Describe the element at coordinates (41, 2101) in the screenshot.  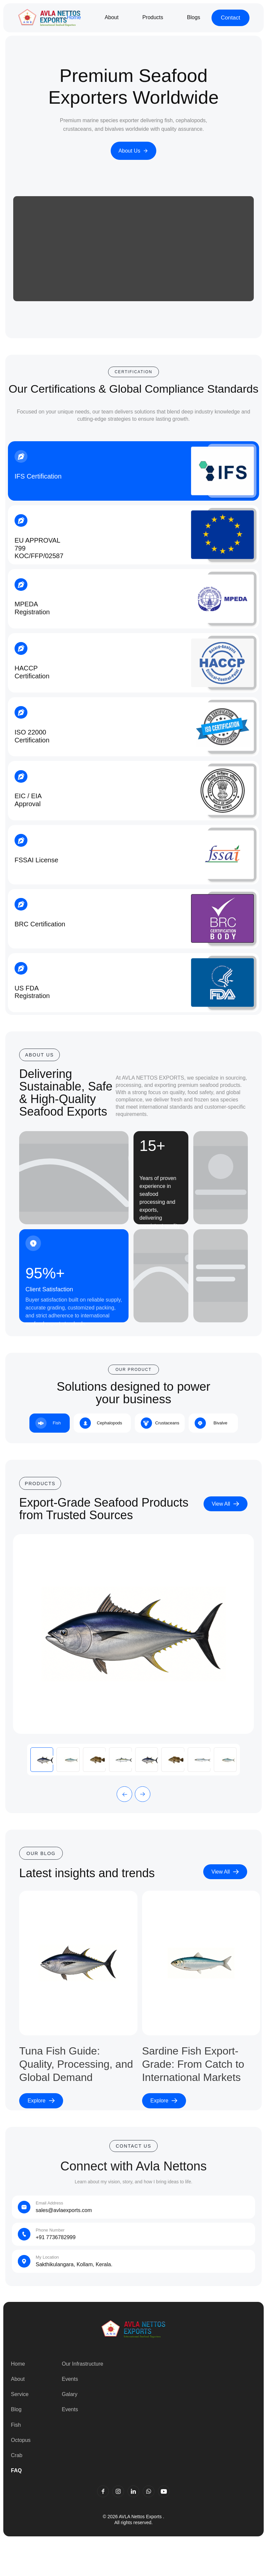
I see `Explore` at that location.